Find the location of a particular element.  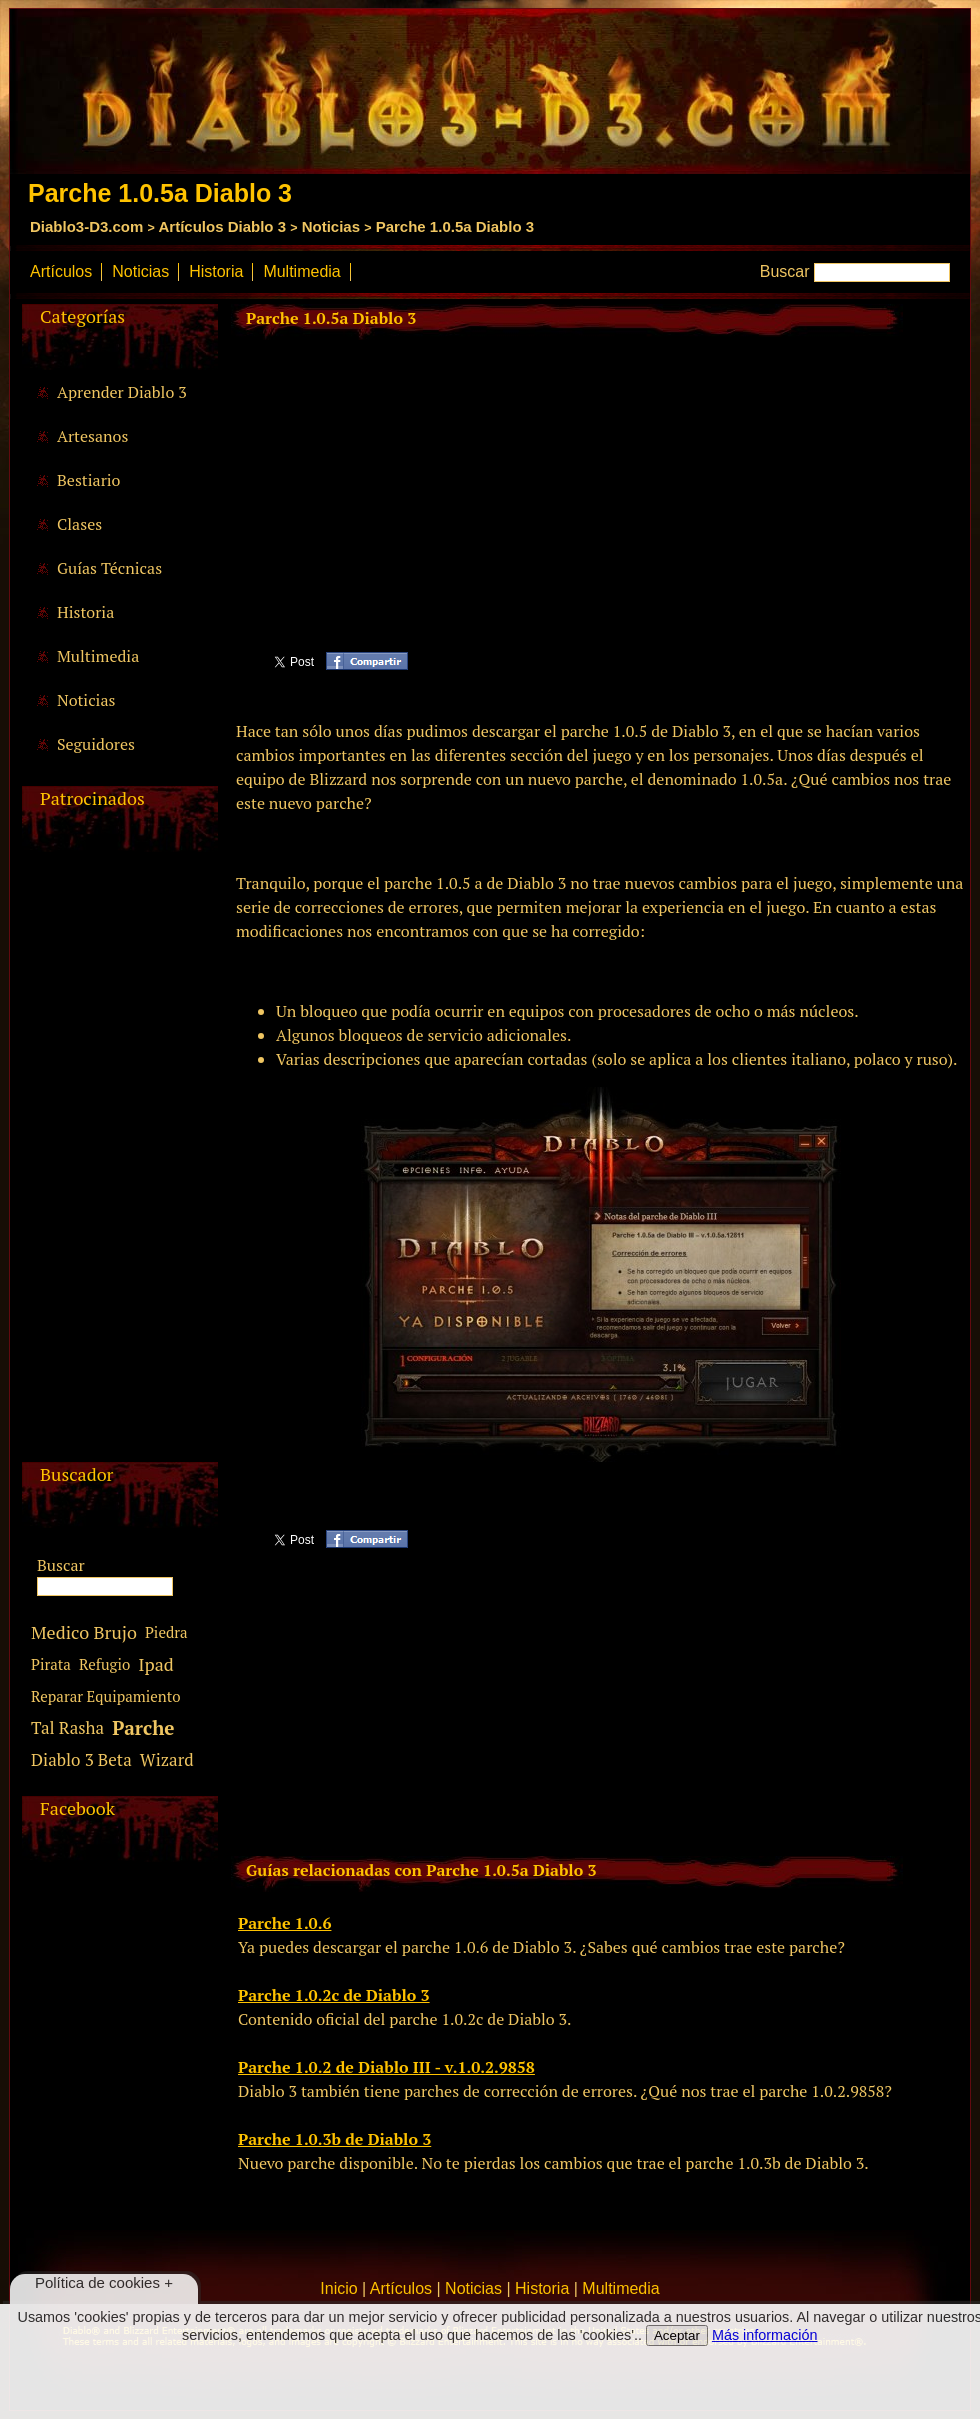

Aprender Diablo 3 is located at coordinates (122, 392).